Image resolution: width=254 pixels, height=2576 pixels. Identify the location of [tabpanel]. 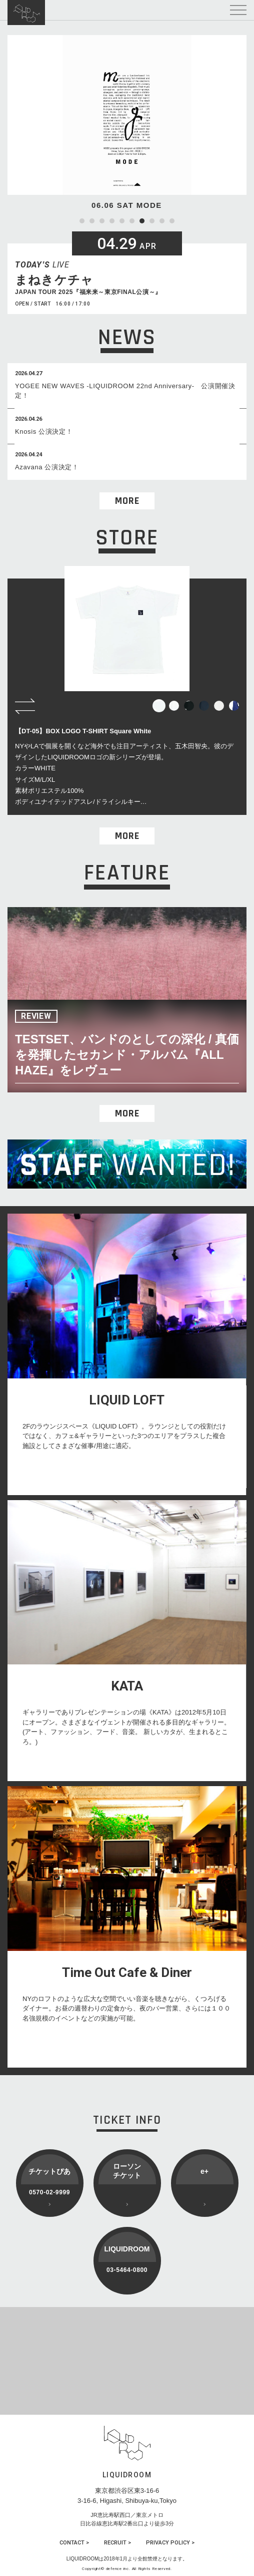
(127, 123).